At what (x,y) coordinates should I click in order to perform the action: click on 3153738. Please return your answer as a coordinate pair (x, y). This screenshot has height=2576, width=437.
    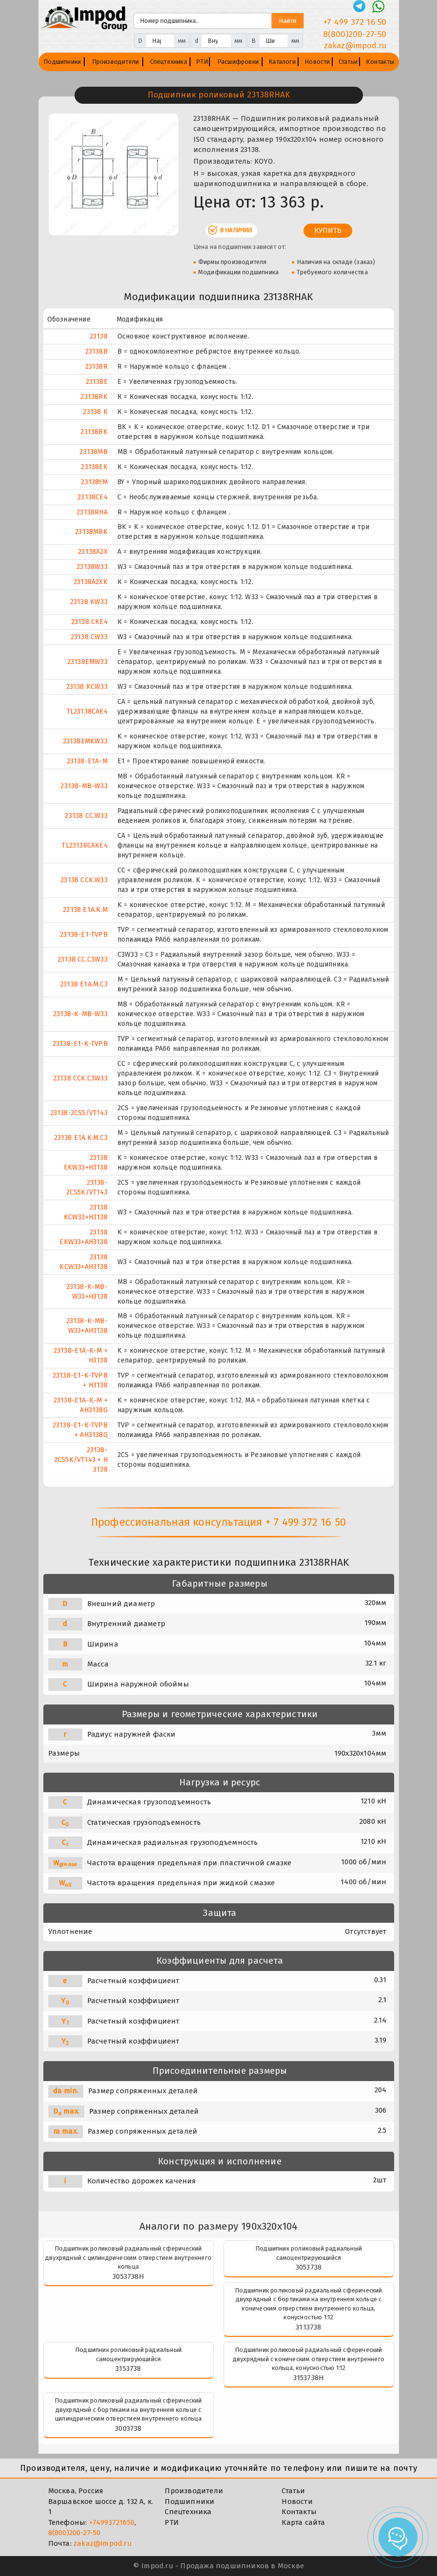
    Looking at the image, I should click on (128, 2368).